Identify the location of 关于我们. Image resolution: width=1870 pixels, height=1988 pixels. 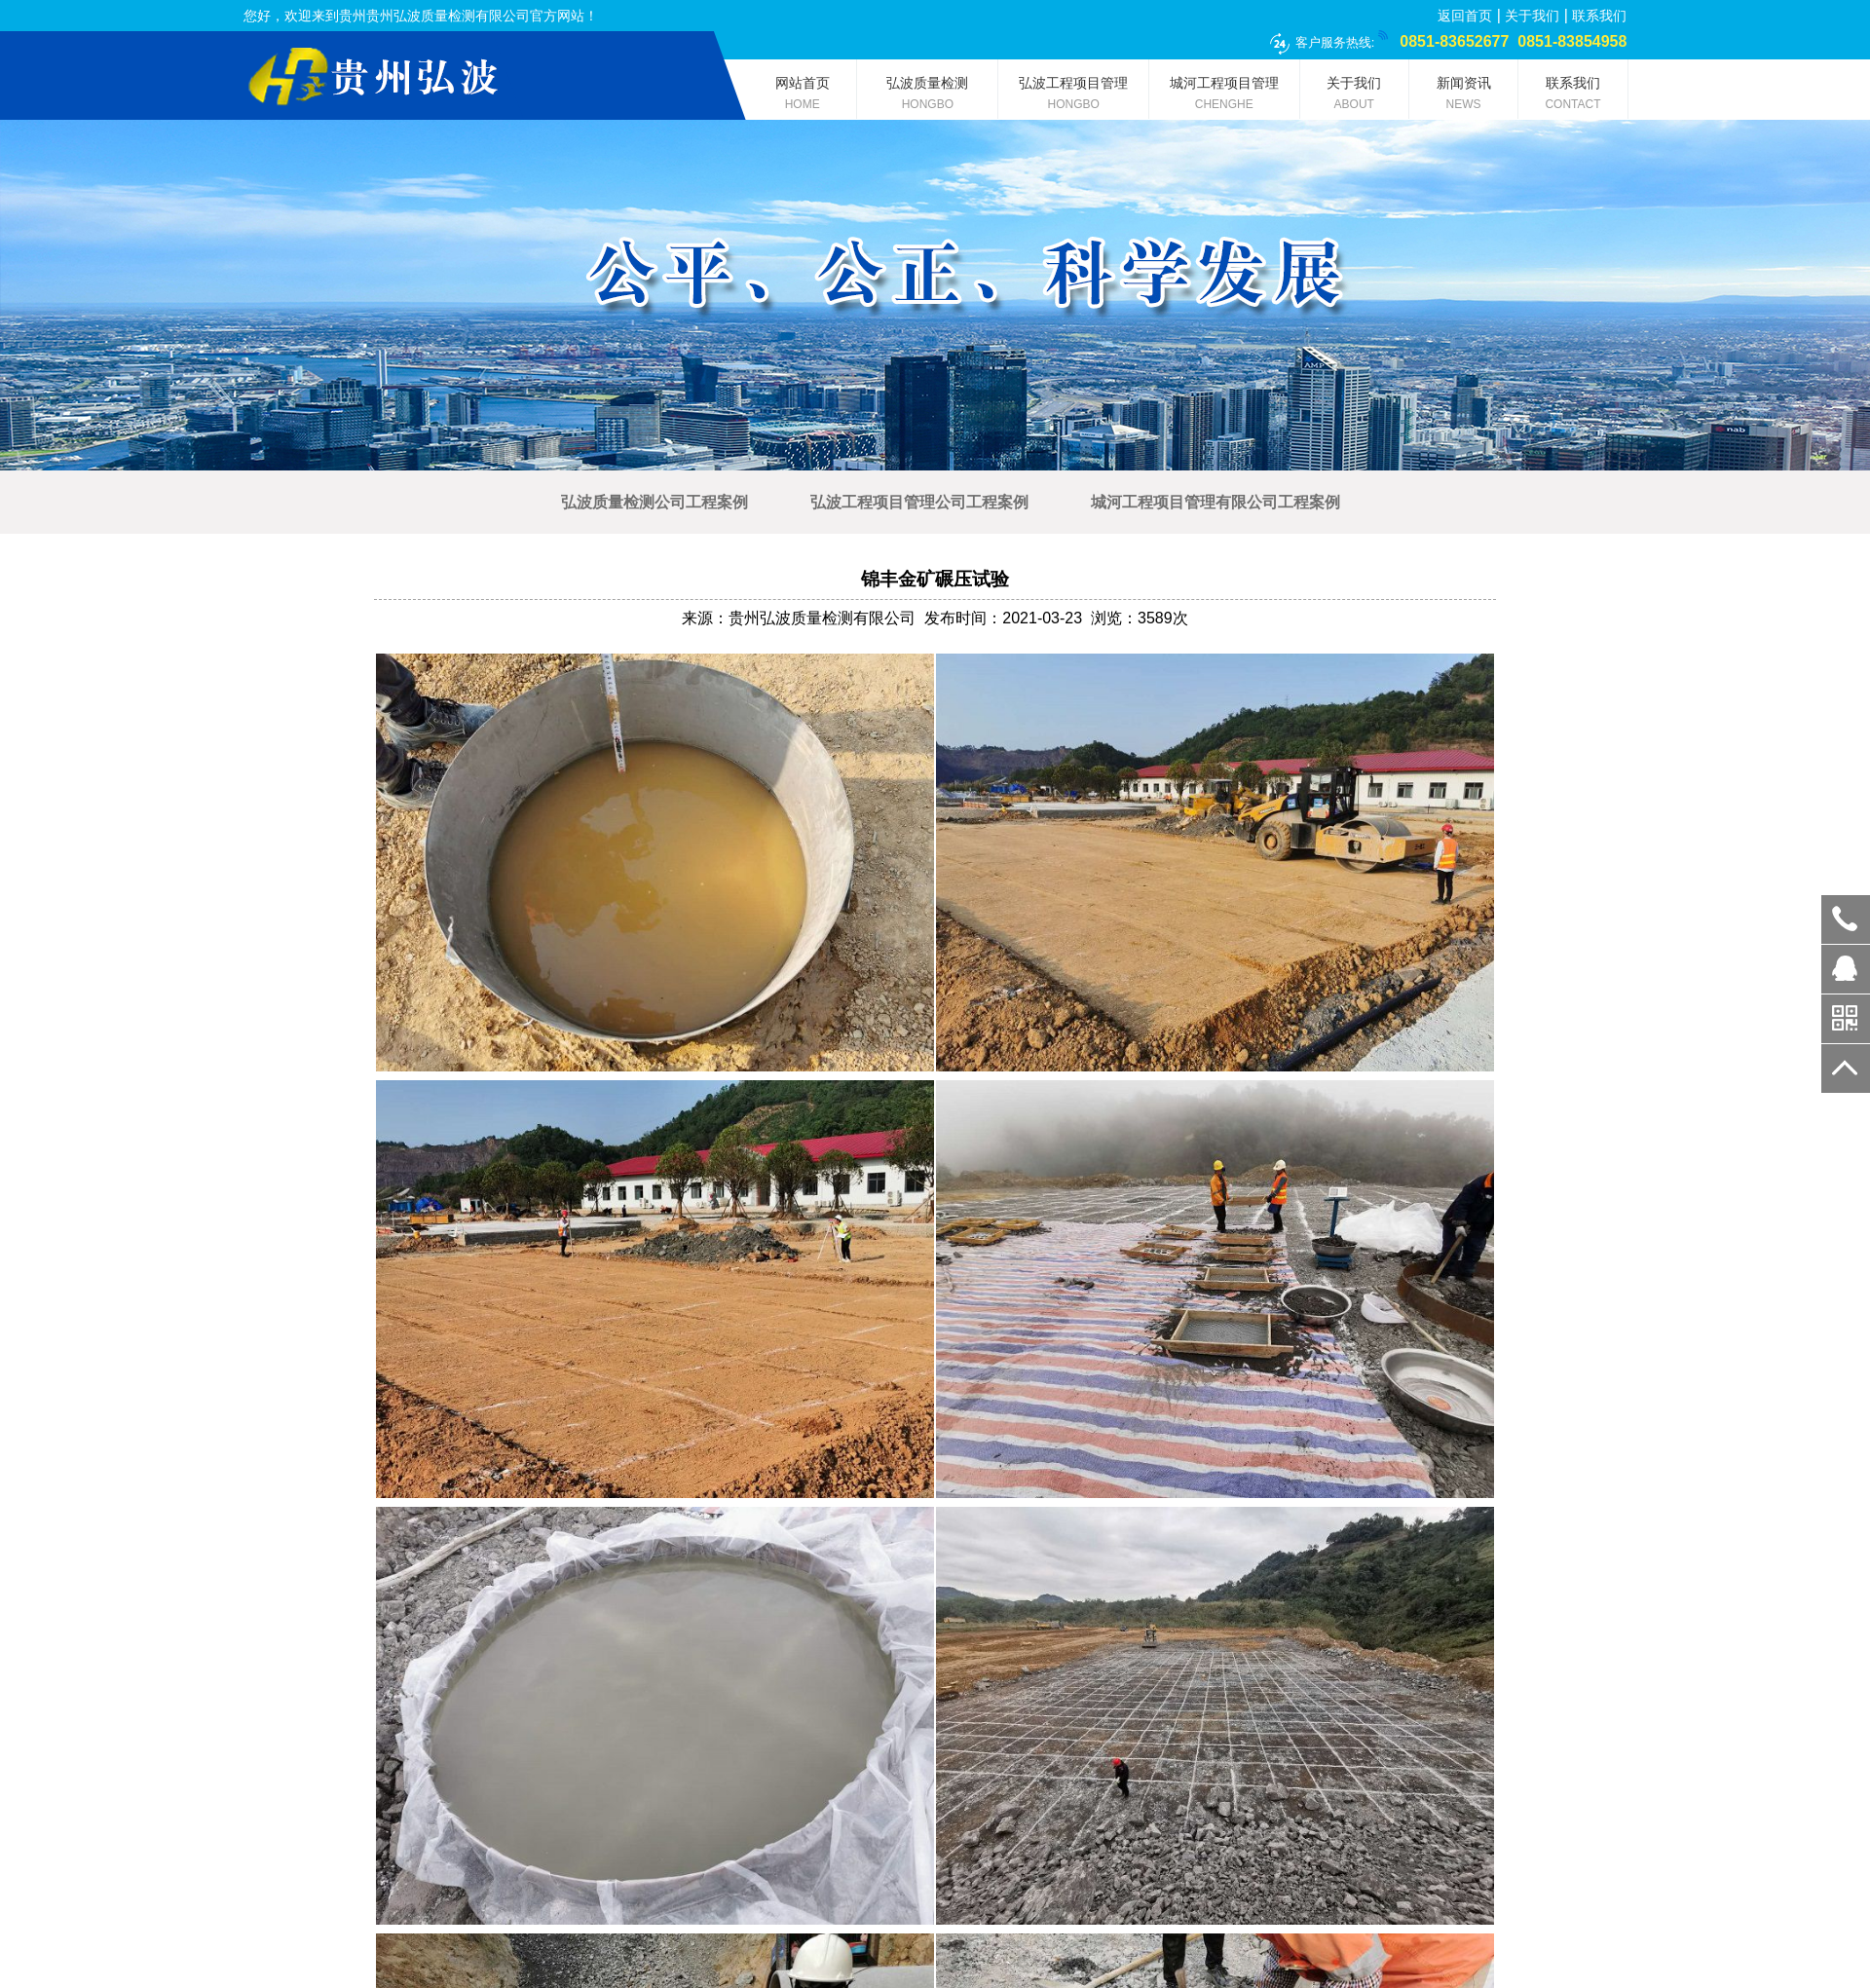
(1532, 16).